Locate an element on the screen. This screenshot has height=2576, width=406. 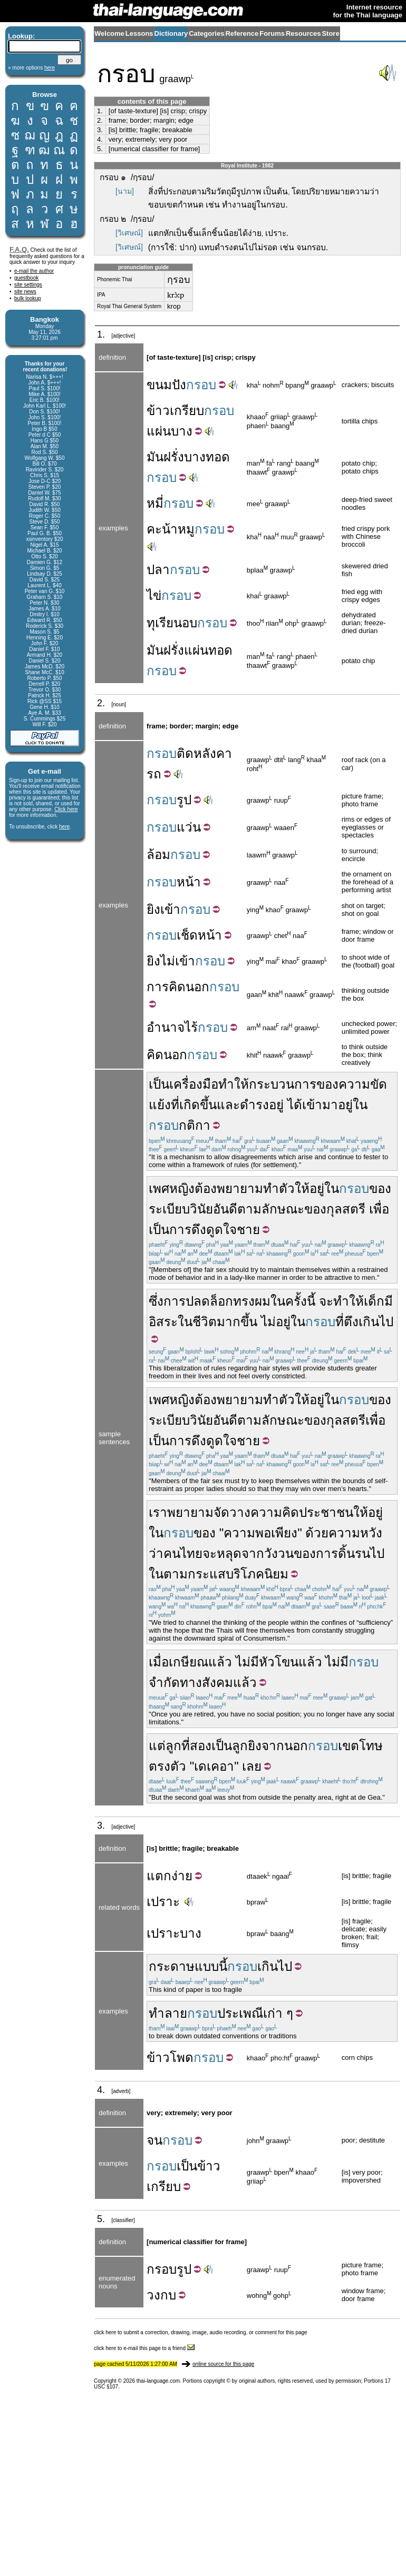
ทาง is located at coordinates (191, 1682).